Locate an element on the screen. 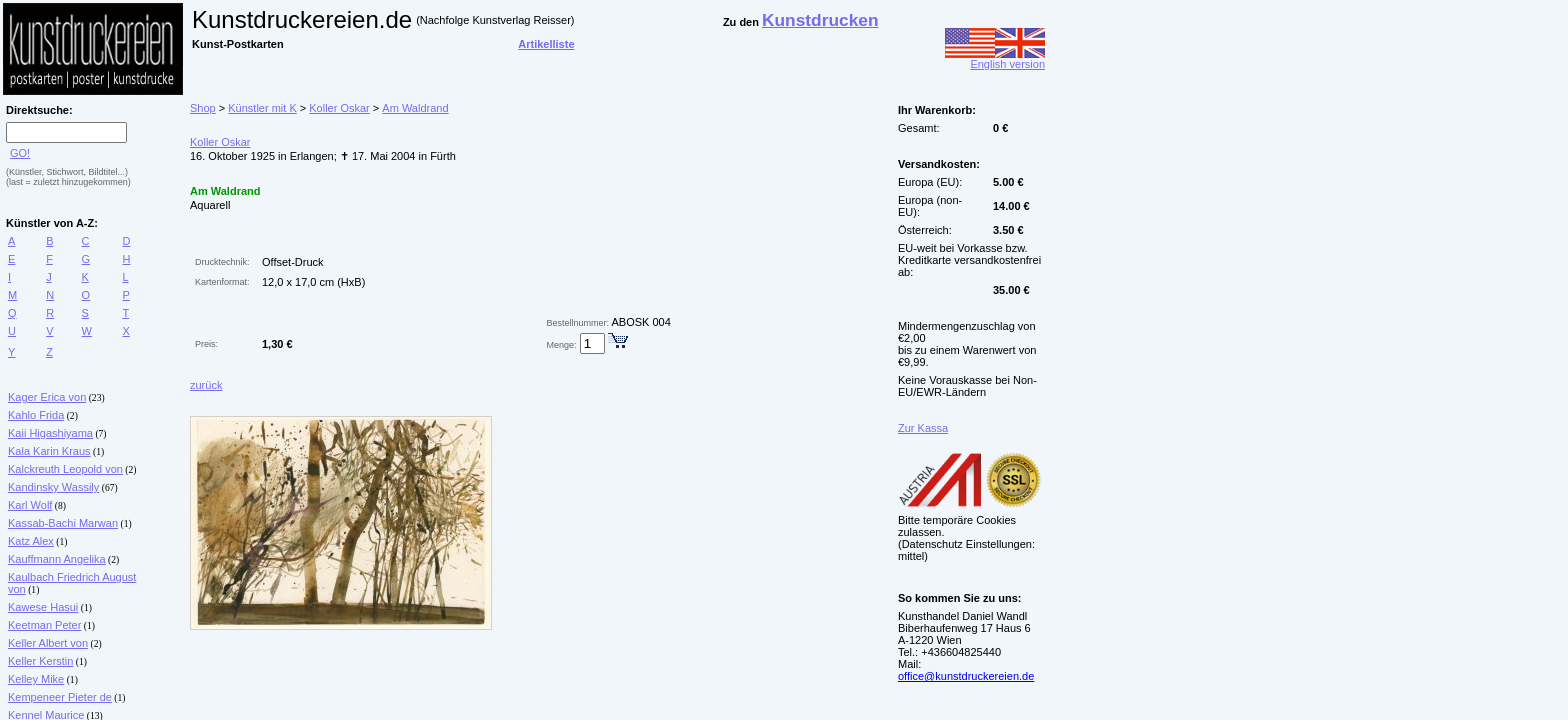 This screenshot has width=1568, height=720. Kala Karin Kraus is located at coordinates (49, 451).